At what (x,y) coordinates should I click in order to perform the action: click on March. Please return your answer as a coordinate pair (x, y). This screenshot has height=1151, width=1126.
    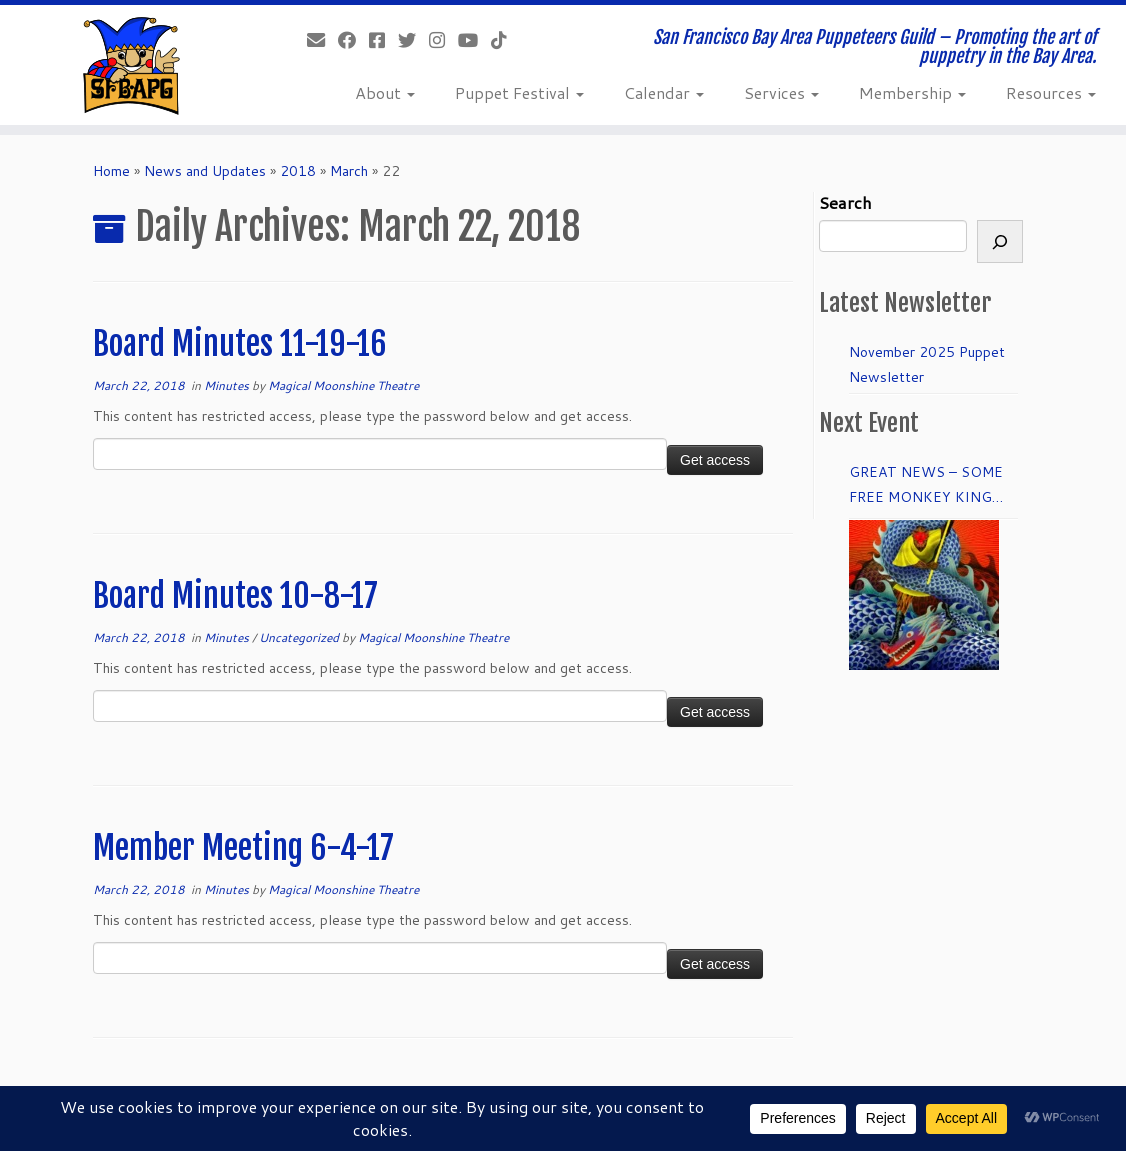
    Looking at the image, I should click on (349, 171).